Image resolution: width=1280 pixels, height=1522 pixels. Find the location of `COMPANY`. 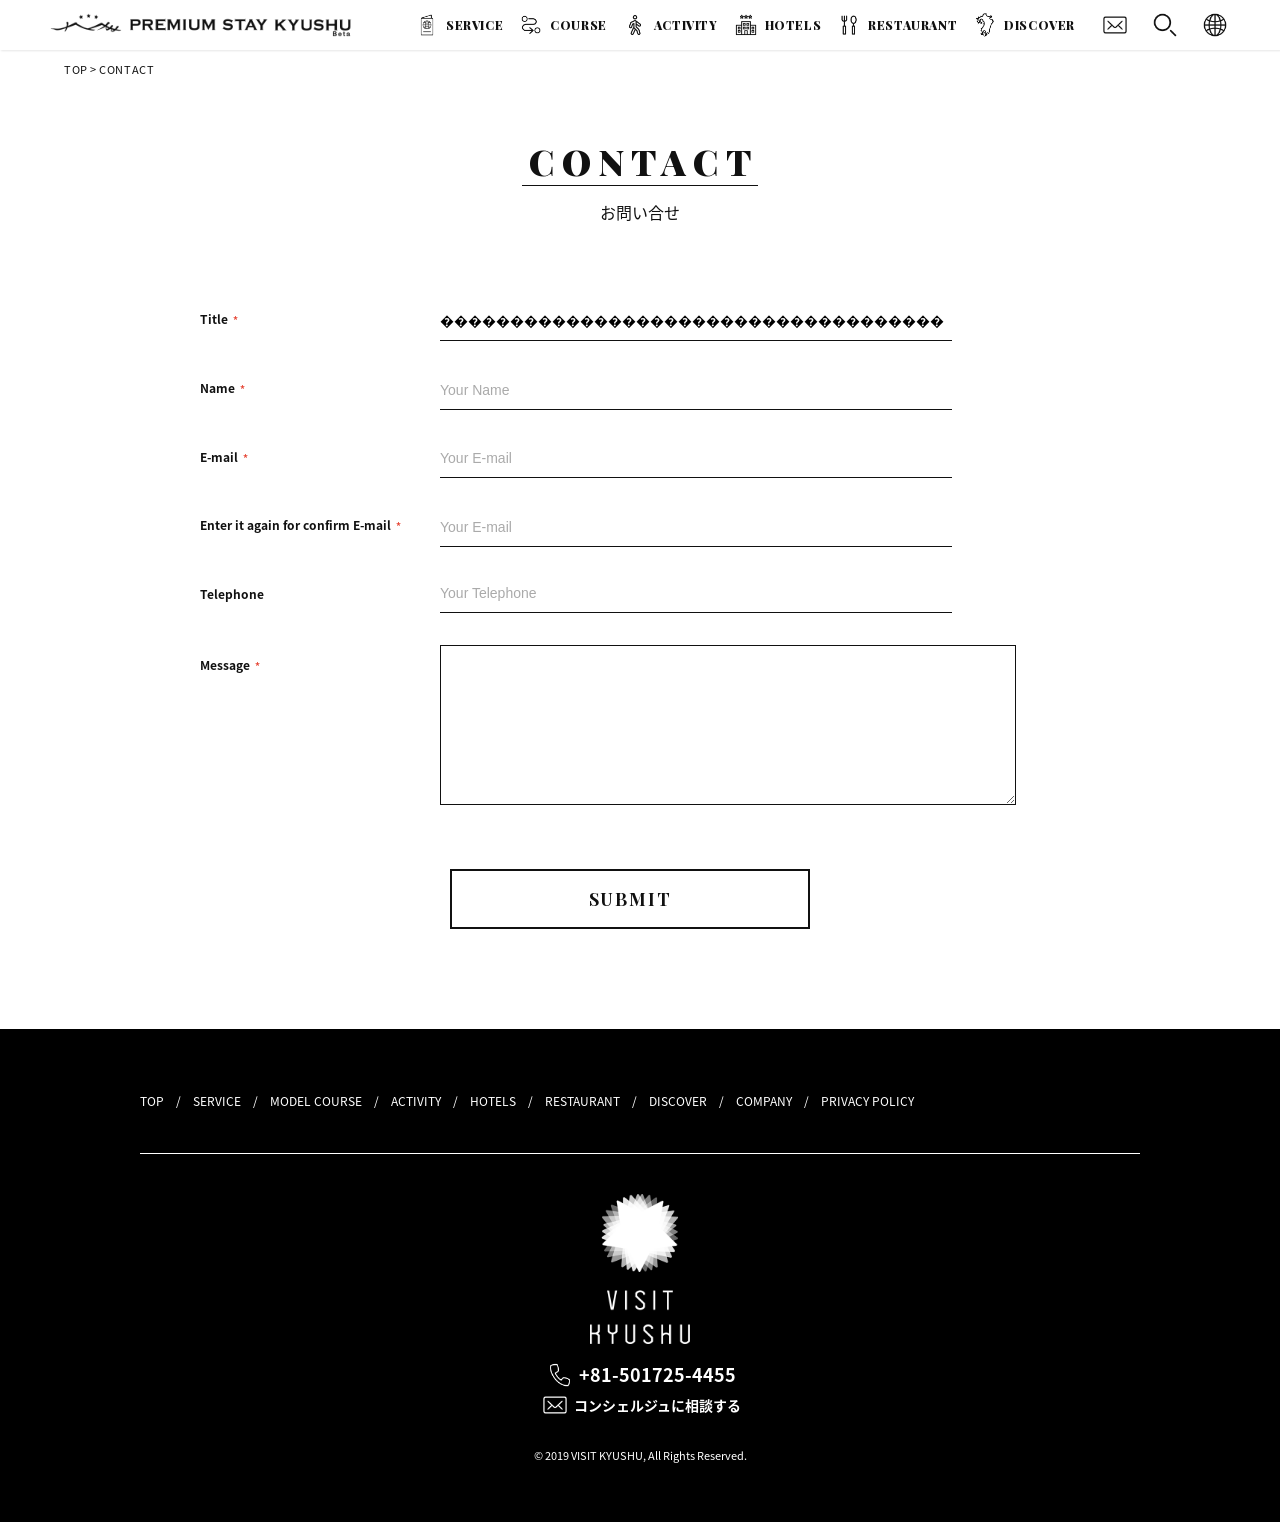

COMPANY is located at coordinates (764, 1101).